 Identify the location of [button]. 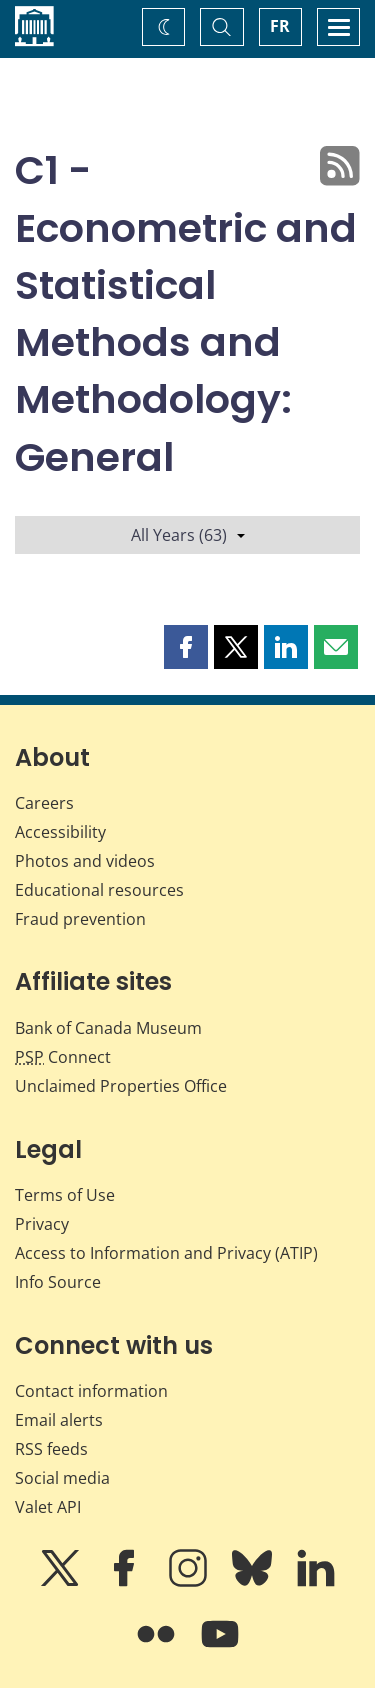
(186, 647).